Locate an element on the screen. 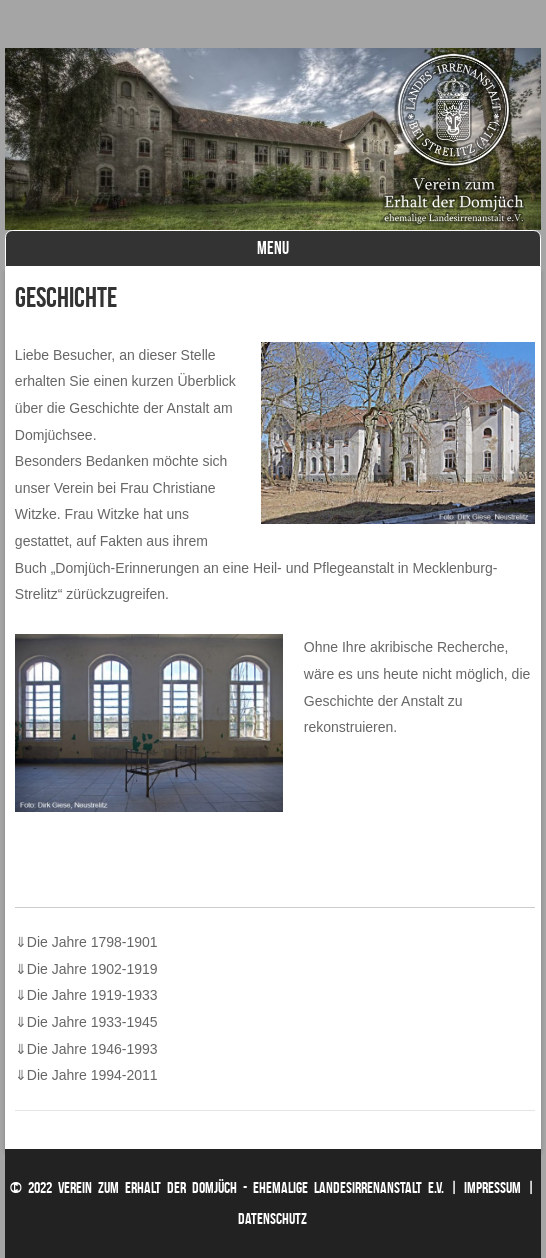 This screenshot has height=1258, width=546. Die Jahre 1902-1919 is located at coordinates (86, 969).